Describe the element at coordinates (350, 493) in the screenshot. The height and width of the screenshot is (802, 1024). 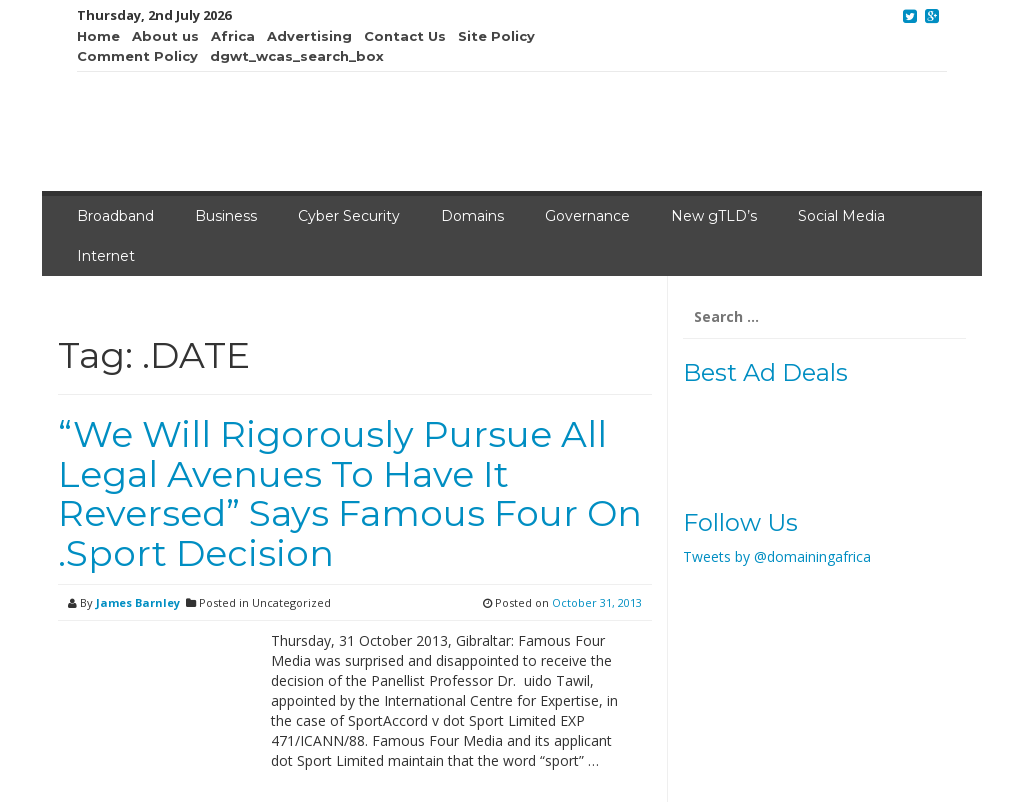
I see `“We Will Rigorously Pursue All Legal Avenues To Have It Reversed” Says Famous Four On .Sport Decision` at that location.